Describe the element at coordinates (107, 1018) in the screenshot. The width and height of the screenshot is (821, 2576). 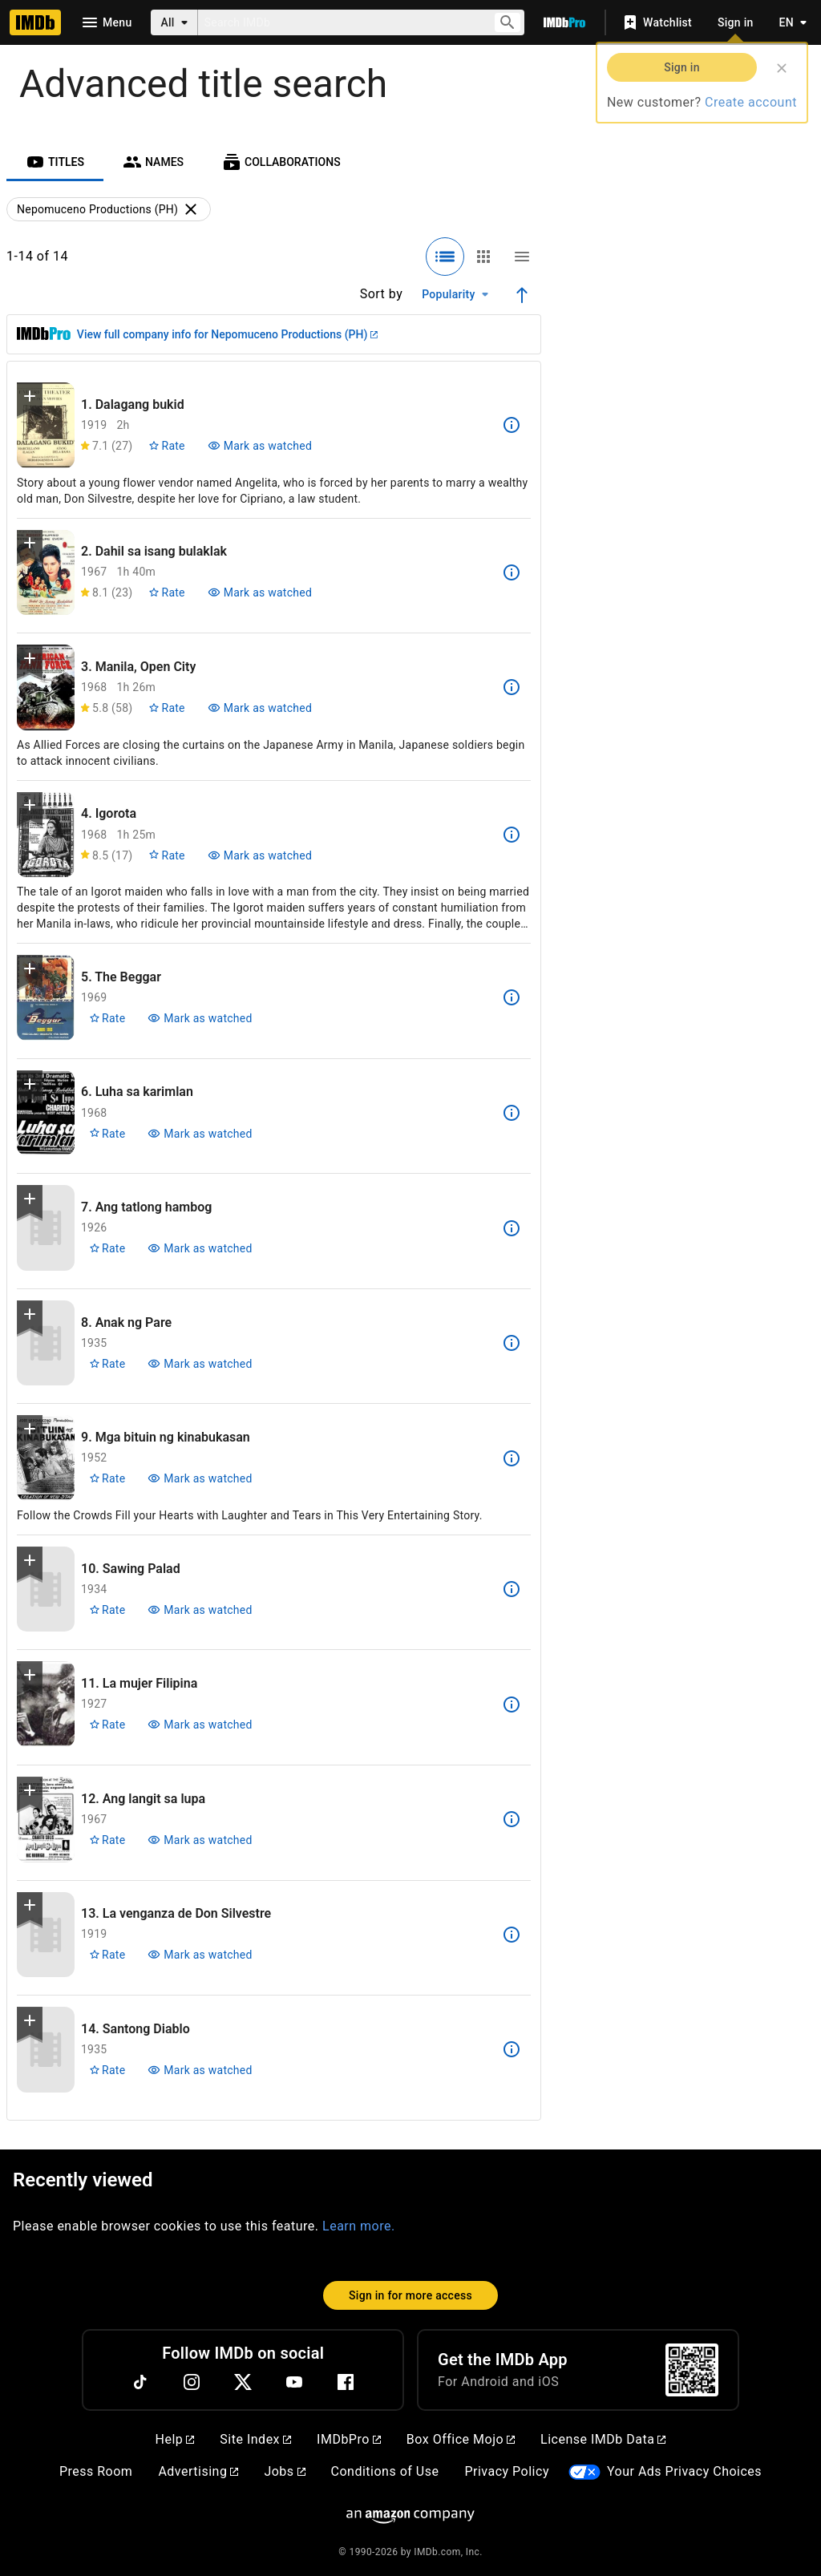
I see `[Rate The Beggar]` at that location.